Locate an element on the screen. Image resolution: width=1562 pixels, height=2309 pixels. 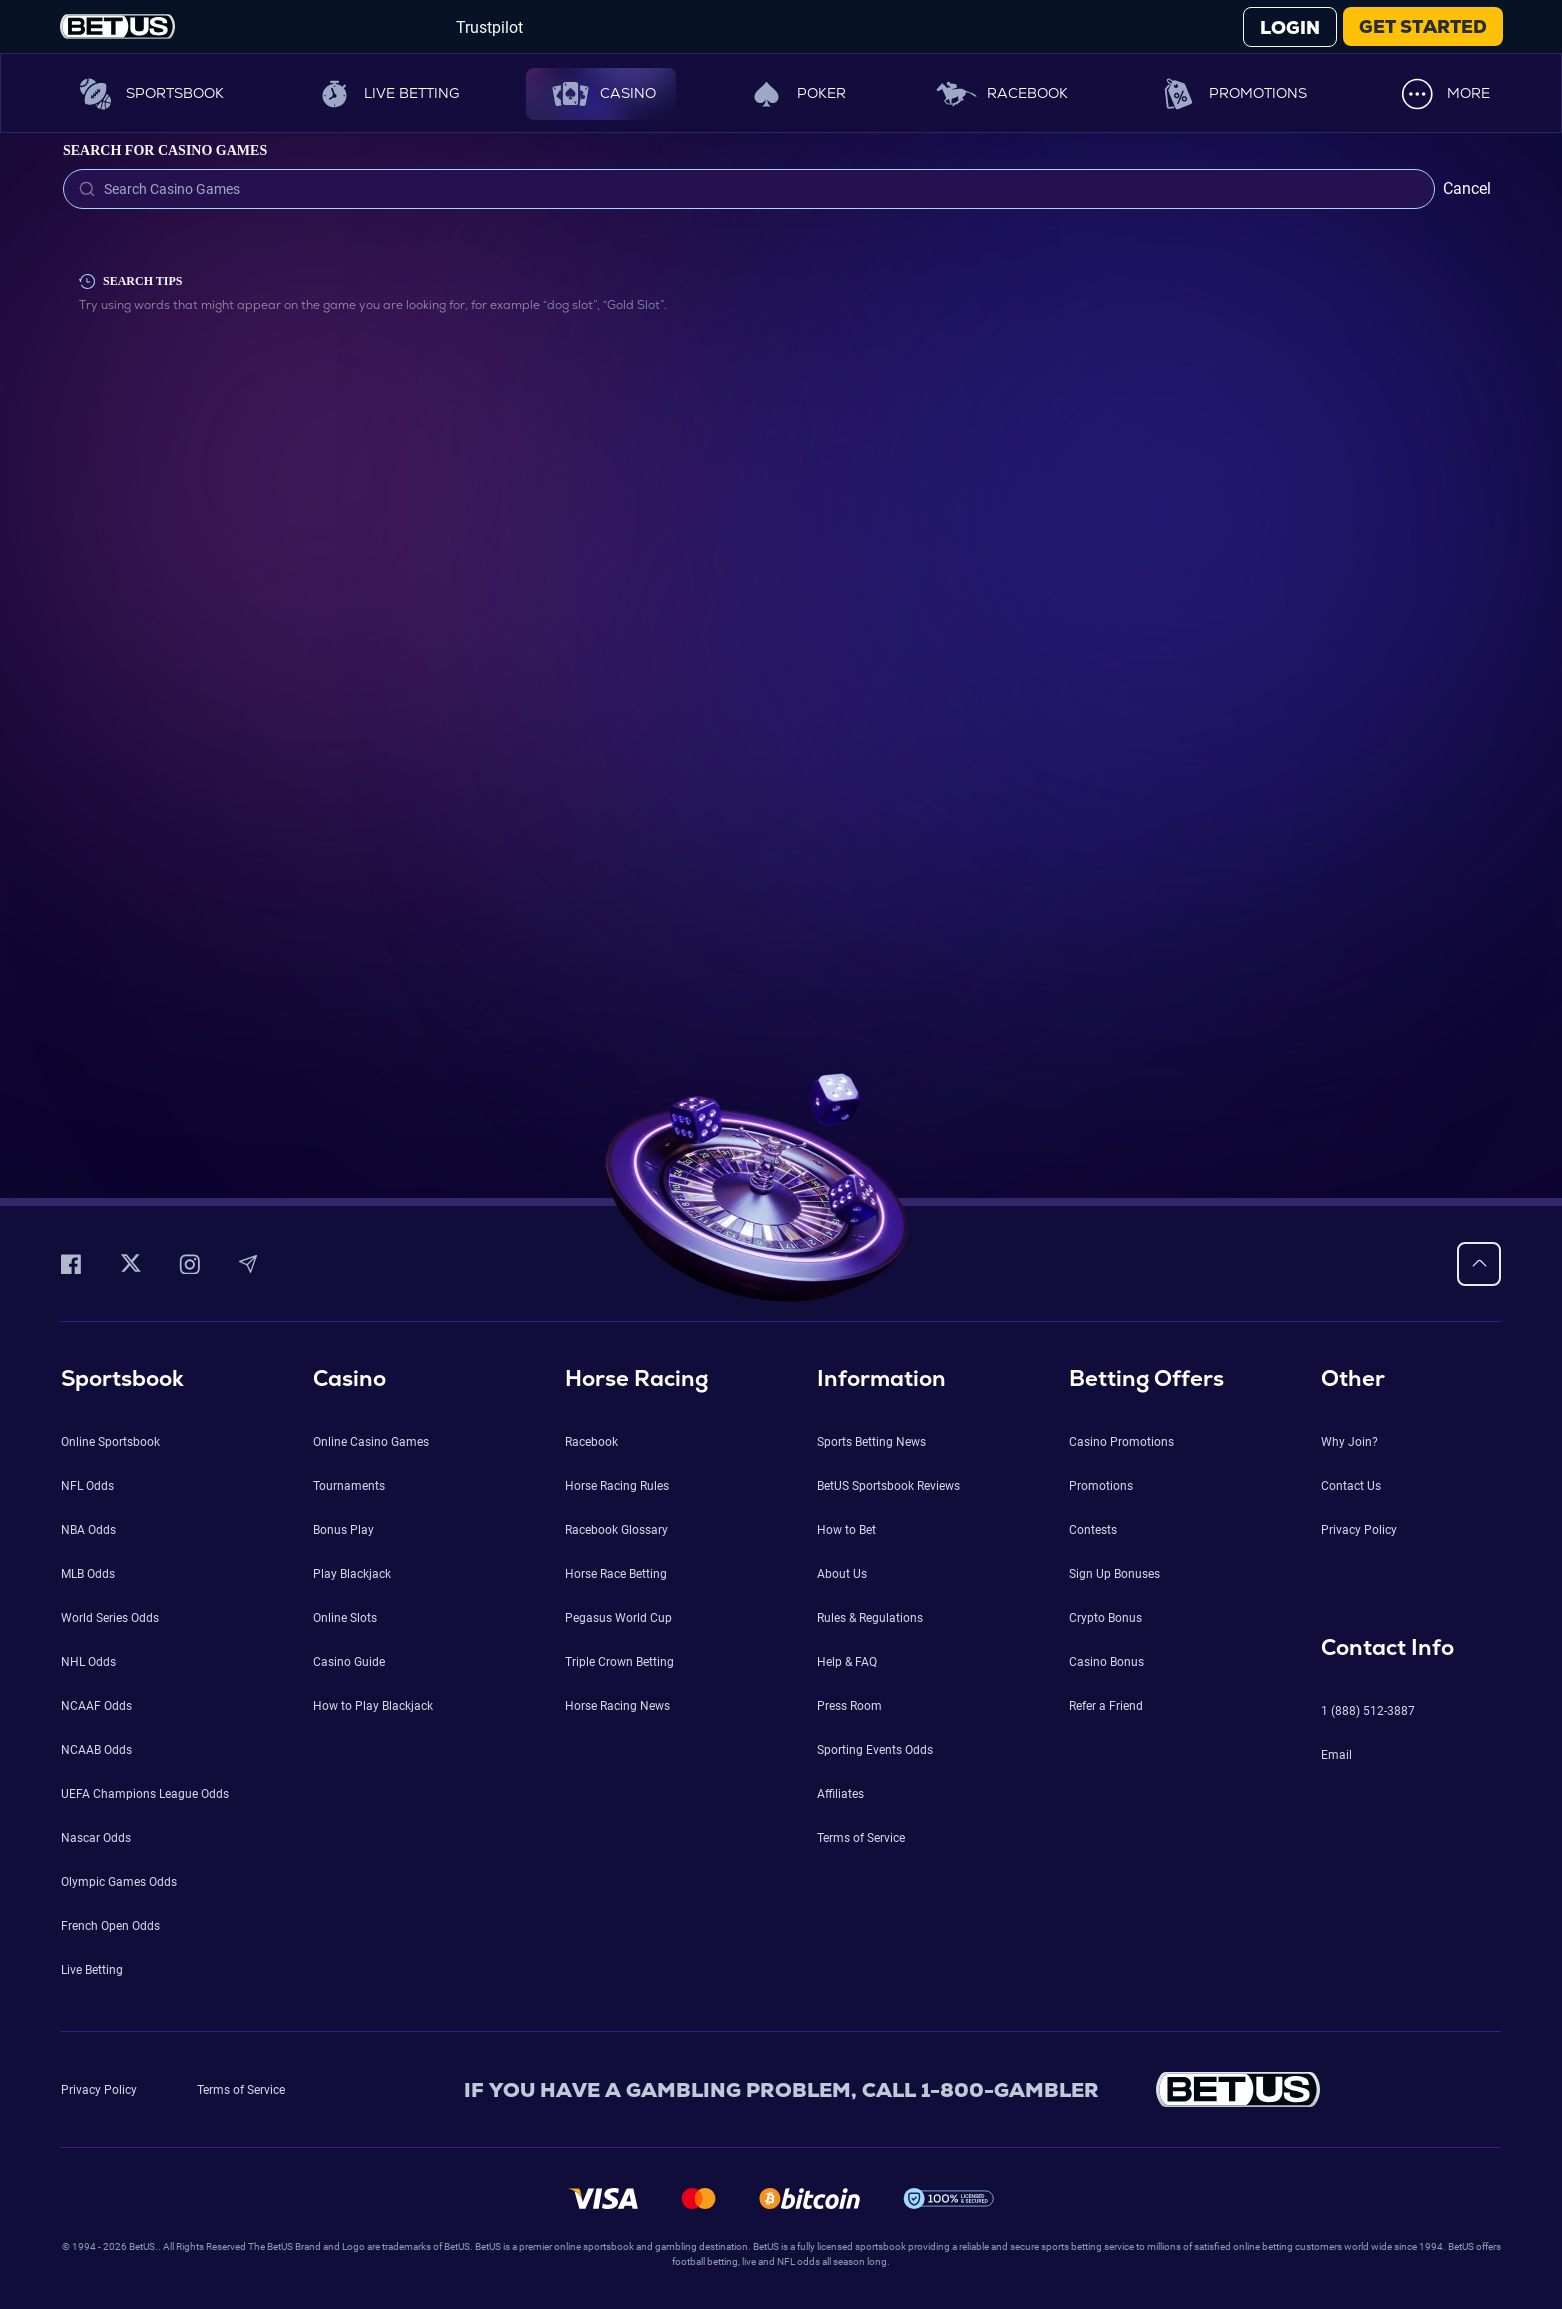
Casino Promotions is located at coordinates (1121, 1442).